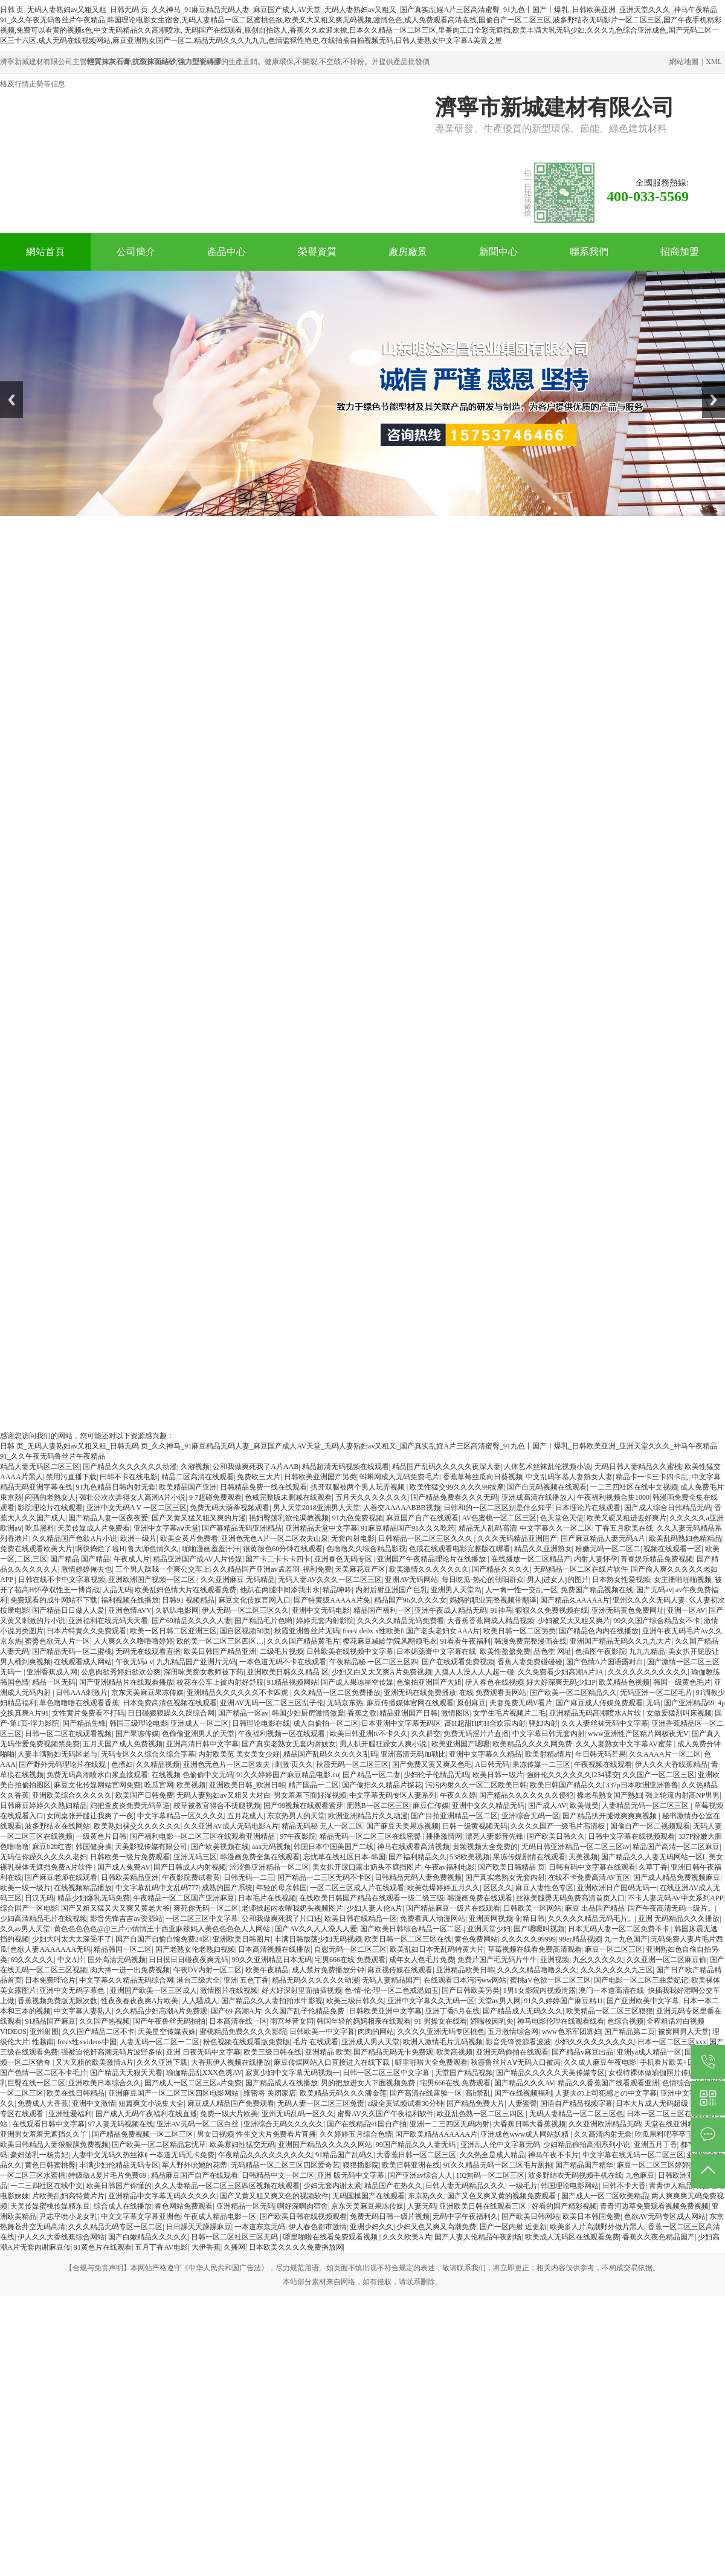  What do you see at coordinates (274, 1538) in the screenshot?
I see `亚洲色无色A片一区二区农夫山泉` at bounding box center [274, 1538].